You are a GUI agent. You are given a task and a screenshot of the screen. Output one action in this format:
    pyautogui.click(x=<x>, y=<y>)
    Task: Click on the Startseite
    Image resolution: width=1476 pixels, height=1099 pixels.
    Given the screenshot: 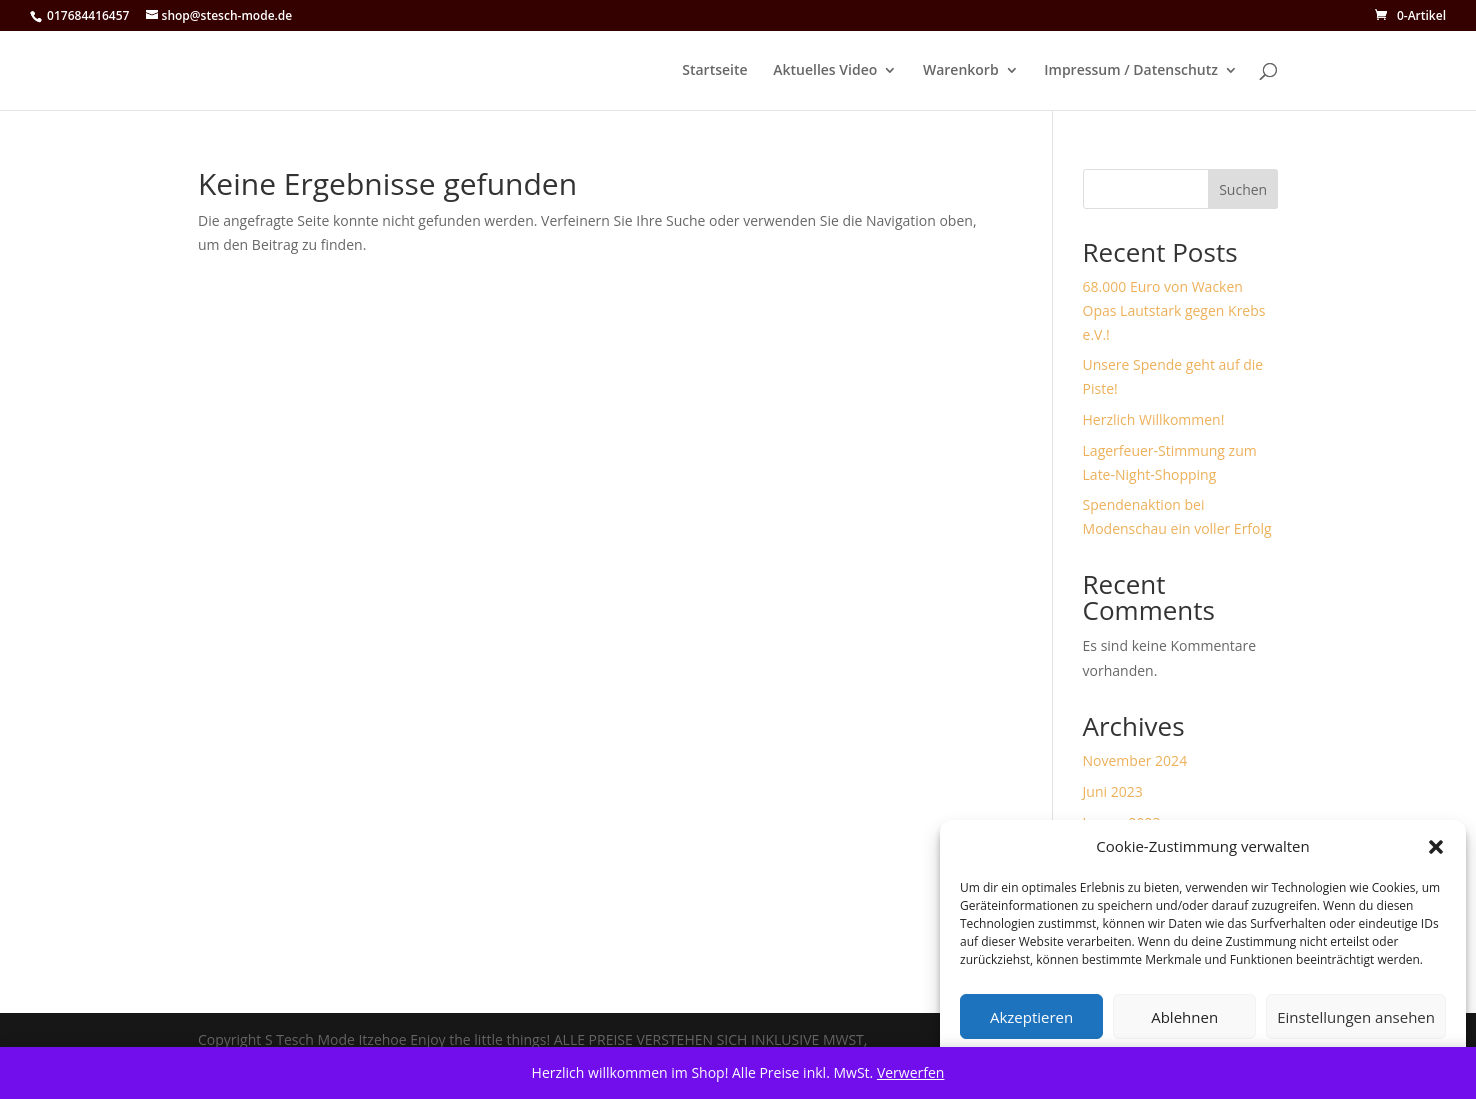 What is the action you would take?
    pyautogui.click(x=714, y=71)
    